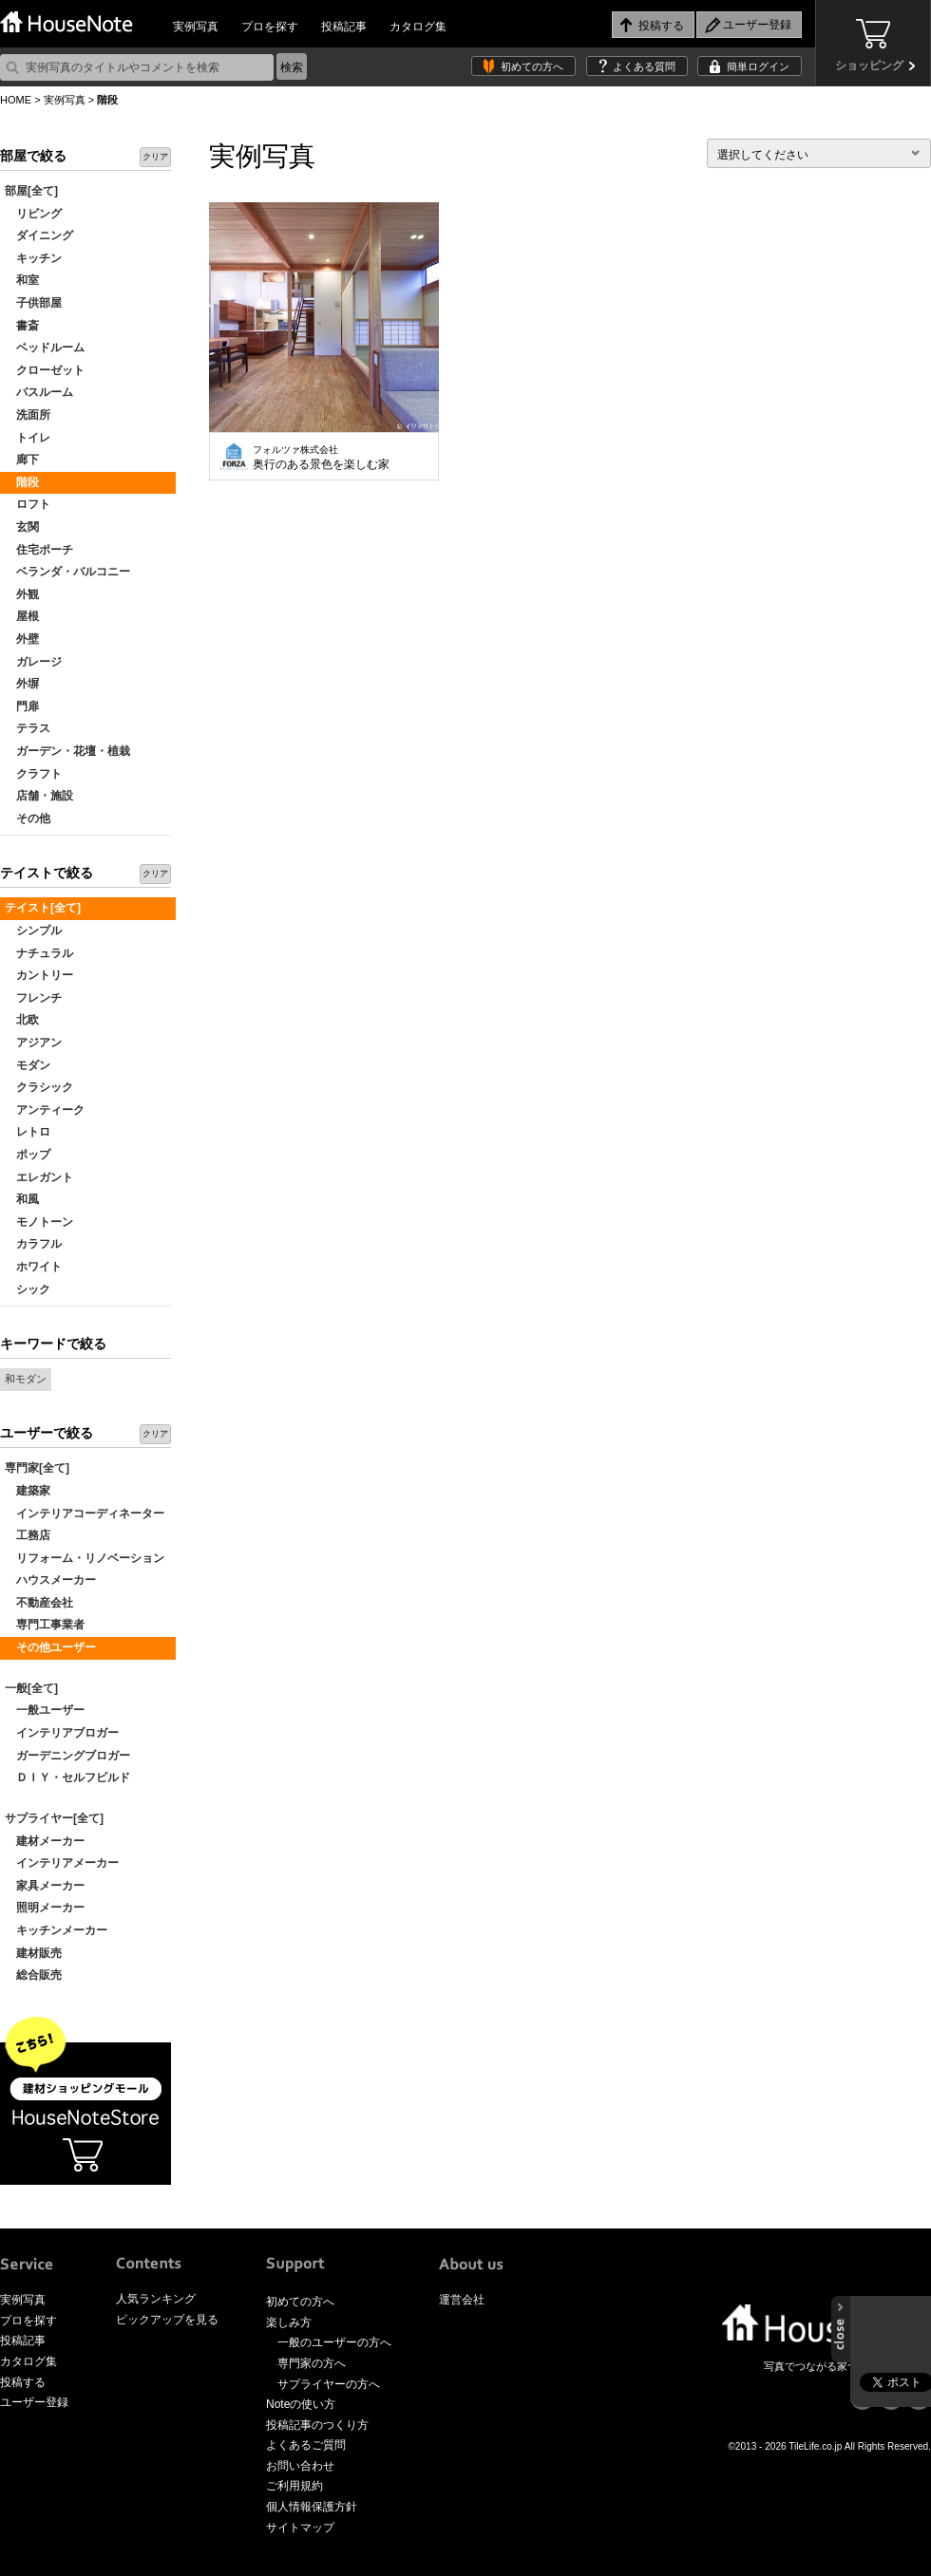 This screenshot has width=931, height=2576. Describe the element at coordinates (644, 66) in the screenshot. I see `よくある質問` at that location.